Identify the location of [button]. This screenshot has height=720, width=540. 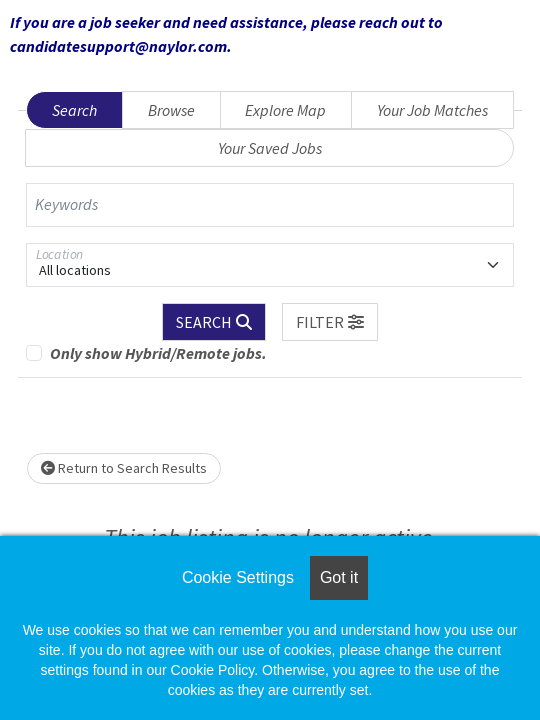
(330, 322).